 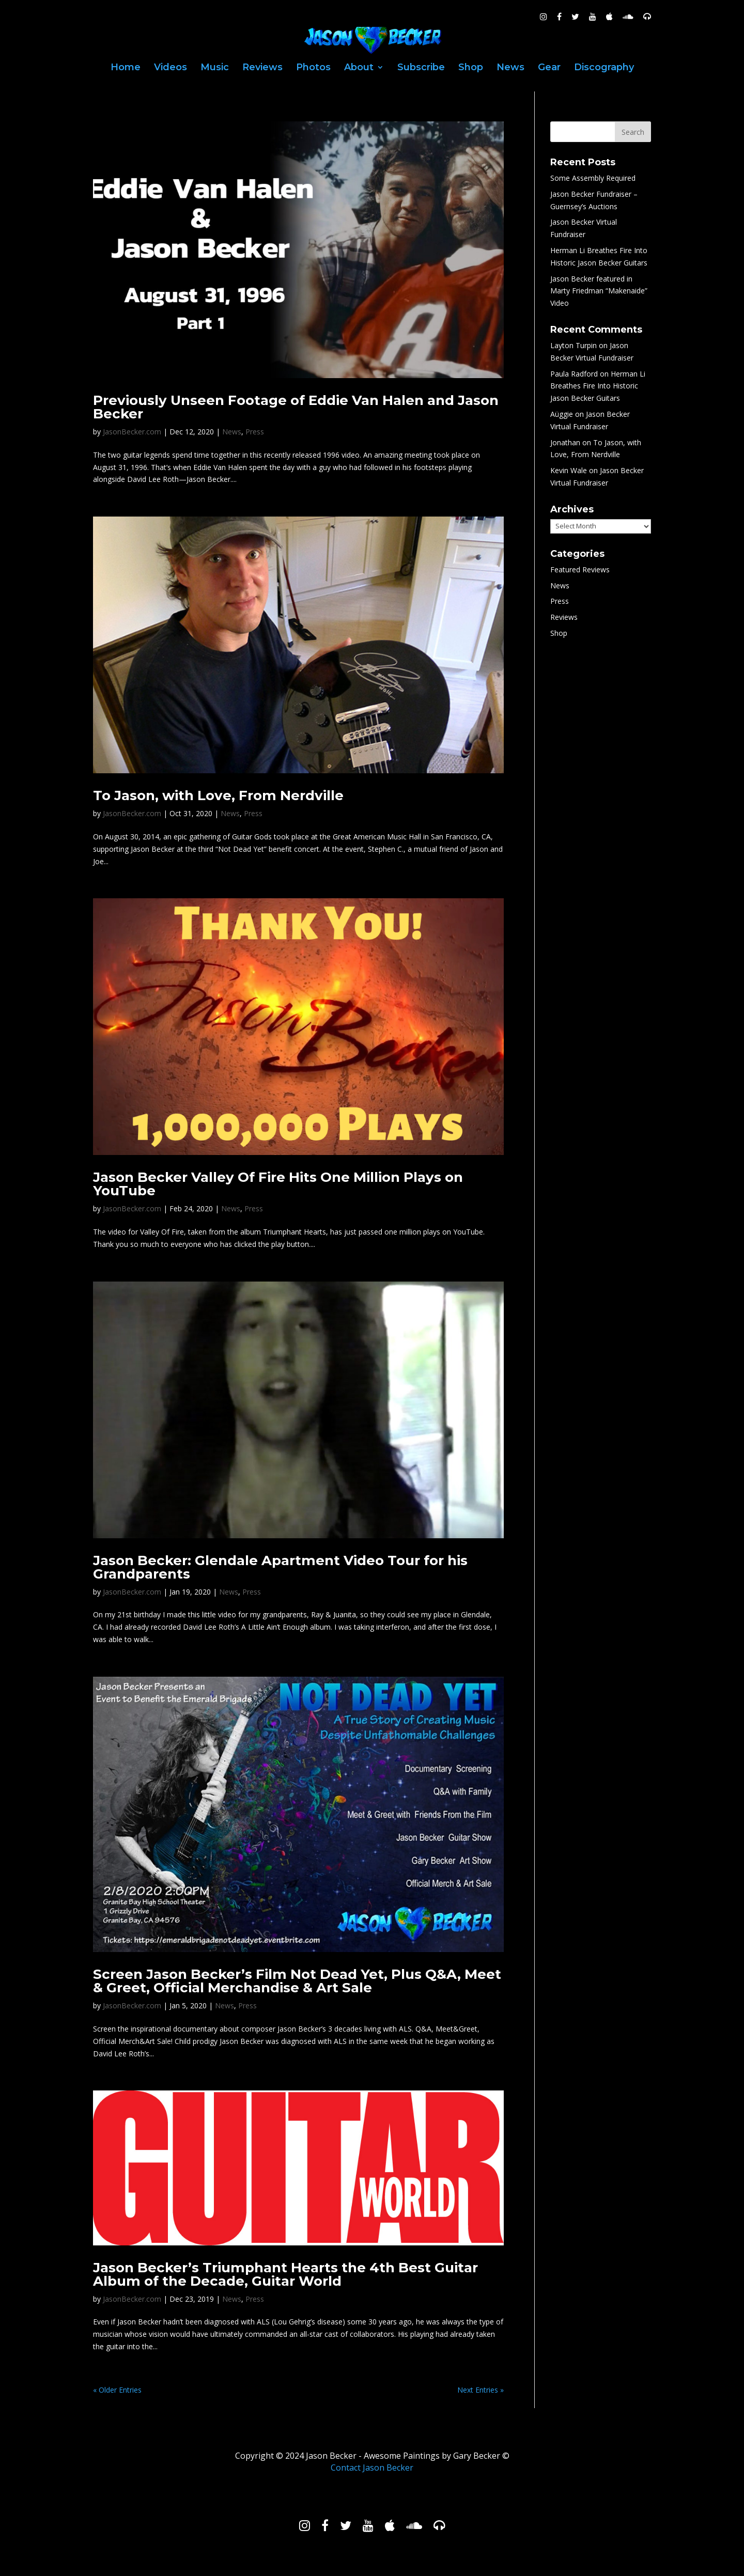 I want to click on Some Assembly Required, so click(x=593, y=178).